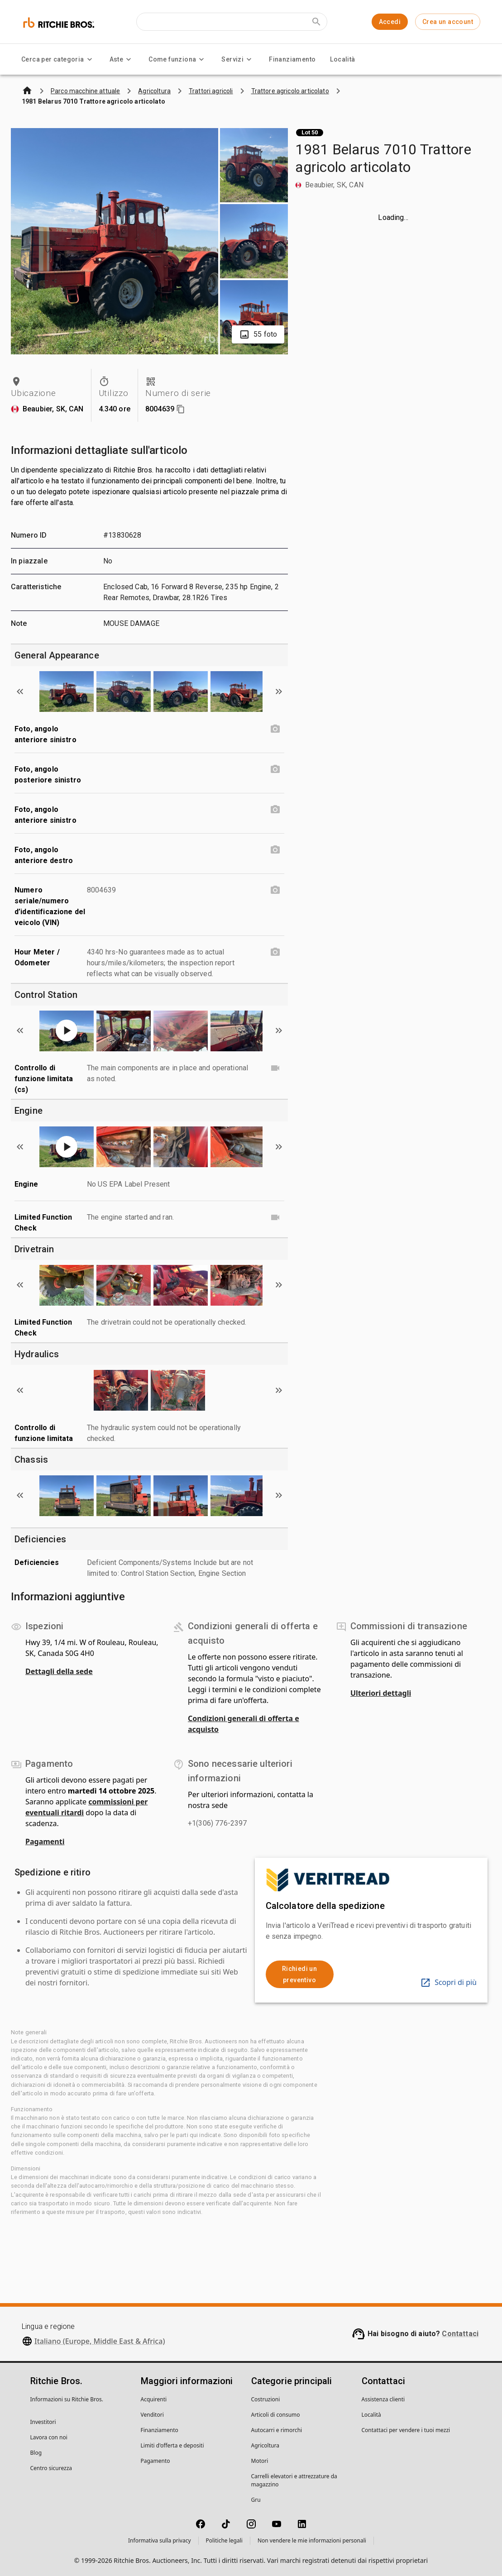  What do you see at coordinates (275, 2415) in the screenshot?
I see `Articoli di consumo` at bounding box center [275, 2415].